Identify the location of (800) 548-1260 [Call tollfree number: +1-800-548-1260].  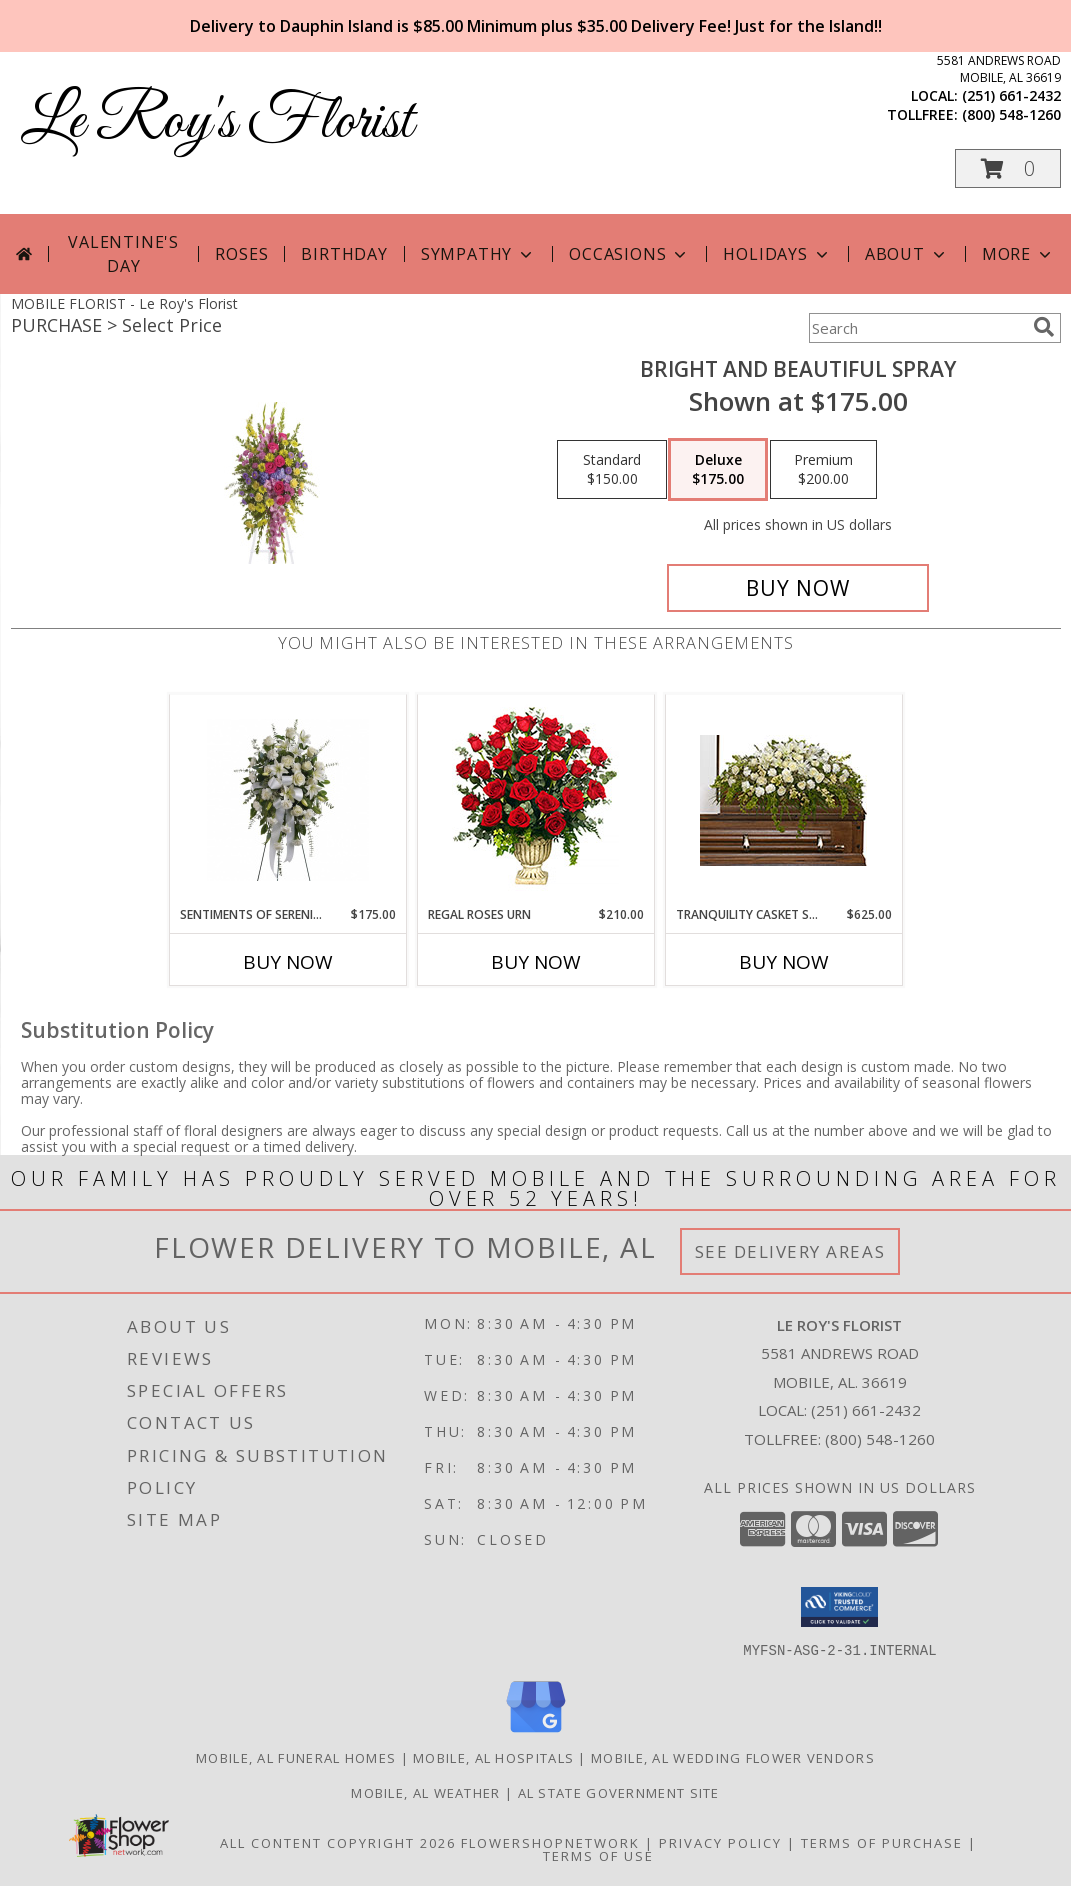
(1011, 114).